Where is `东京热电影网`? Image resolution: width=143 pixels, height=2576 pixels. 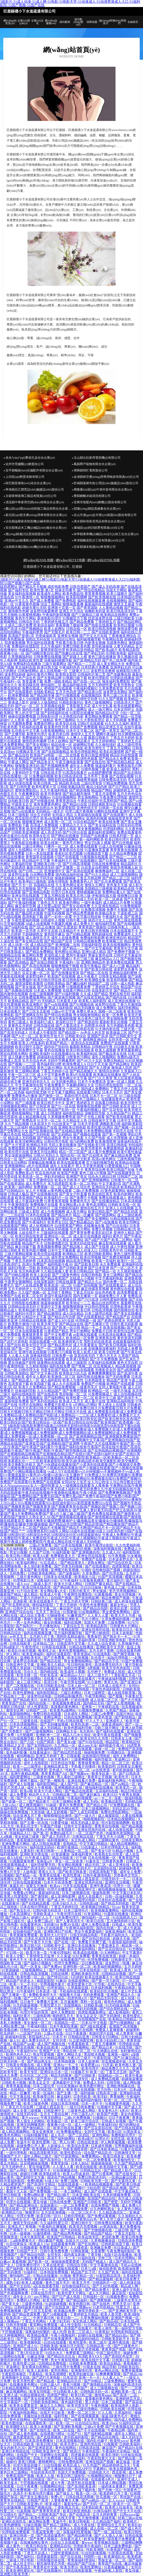
东京热电影网 is located at coordinates (29, 1271).